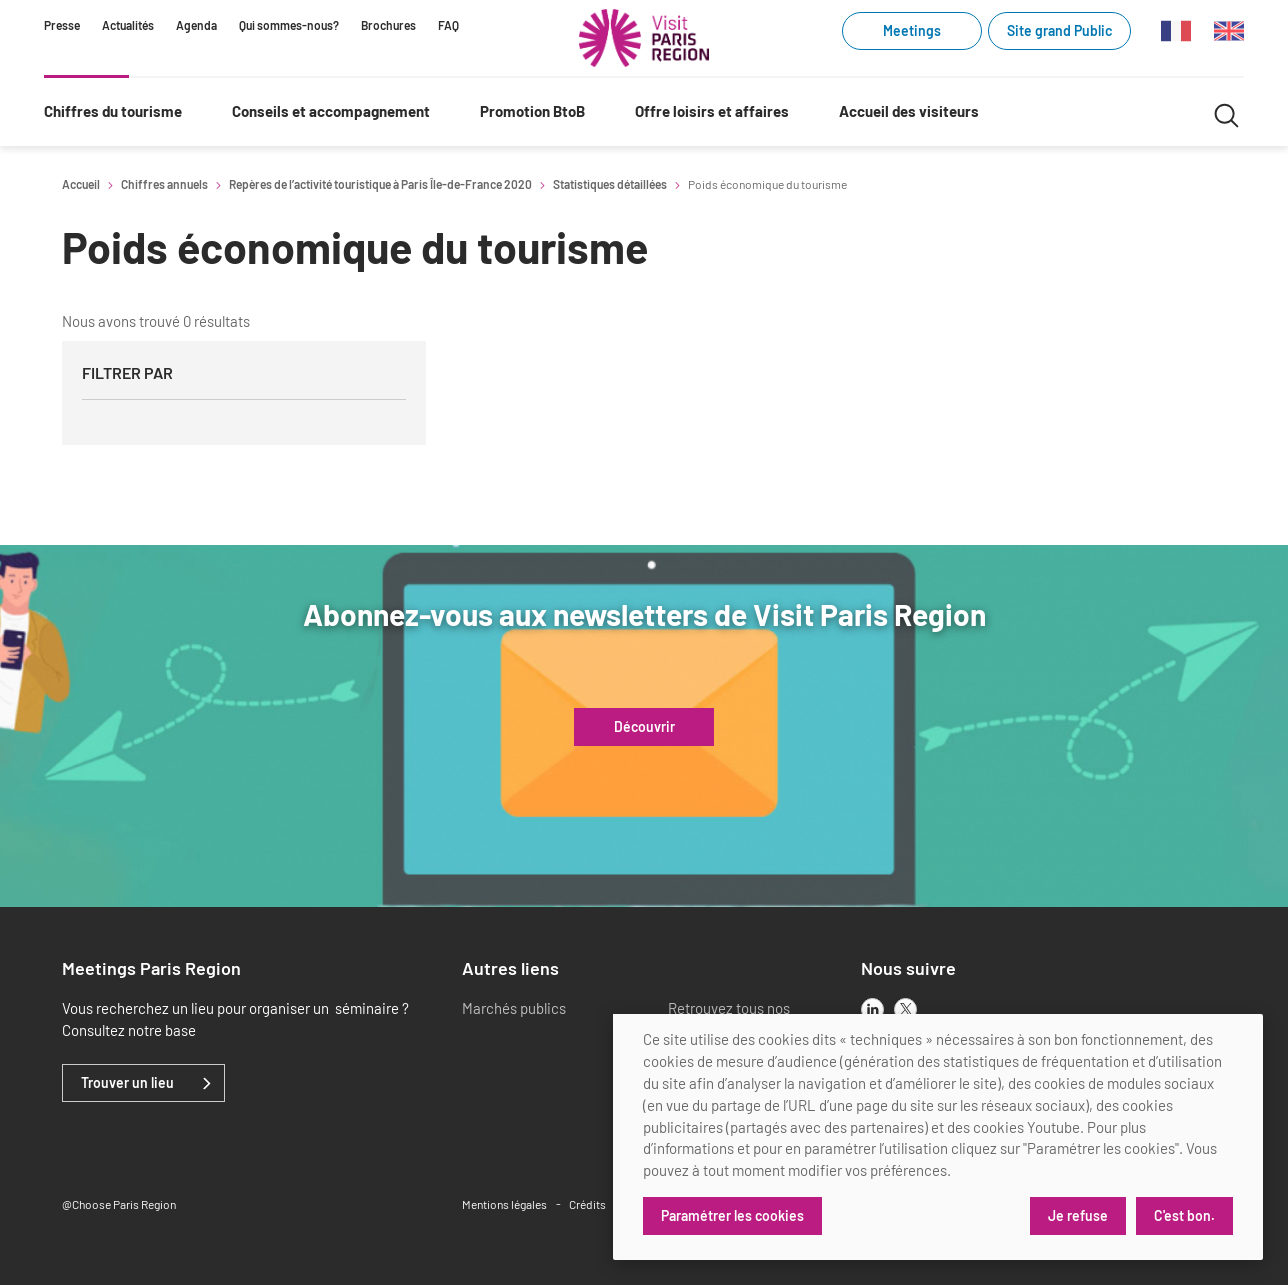 Image resolution: width=1288 pixels, height=1285 pixels. I want to click on Agenda, so click(196, 25).